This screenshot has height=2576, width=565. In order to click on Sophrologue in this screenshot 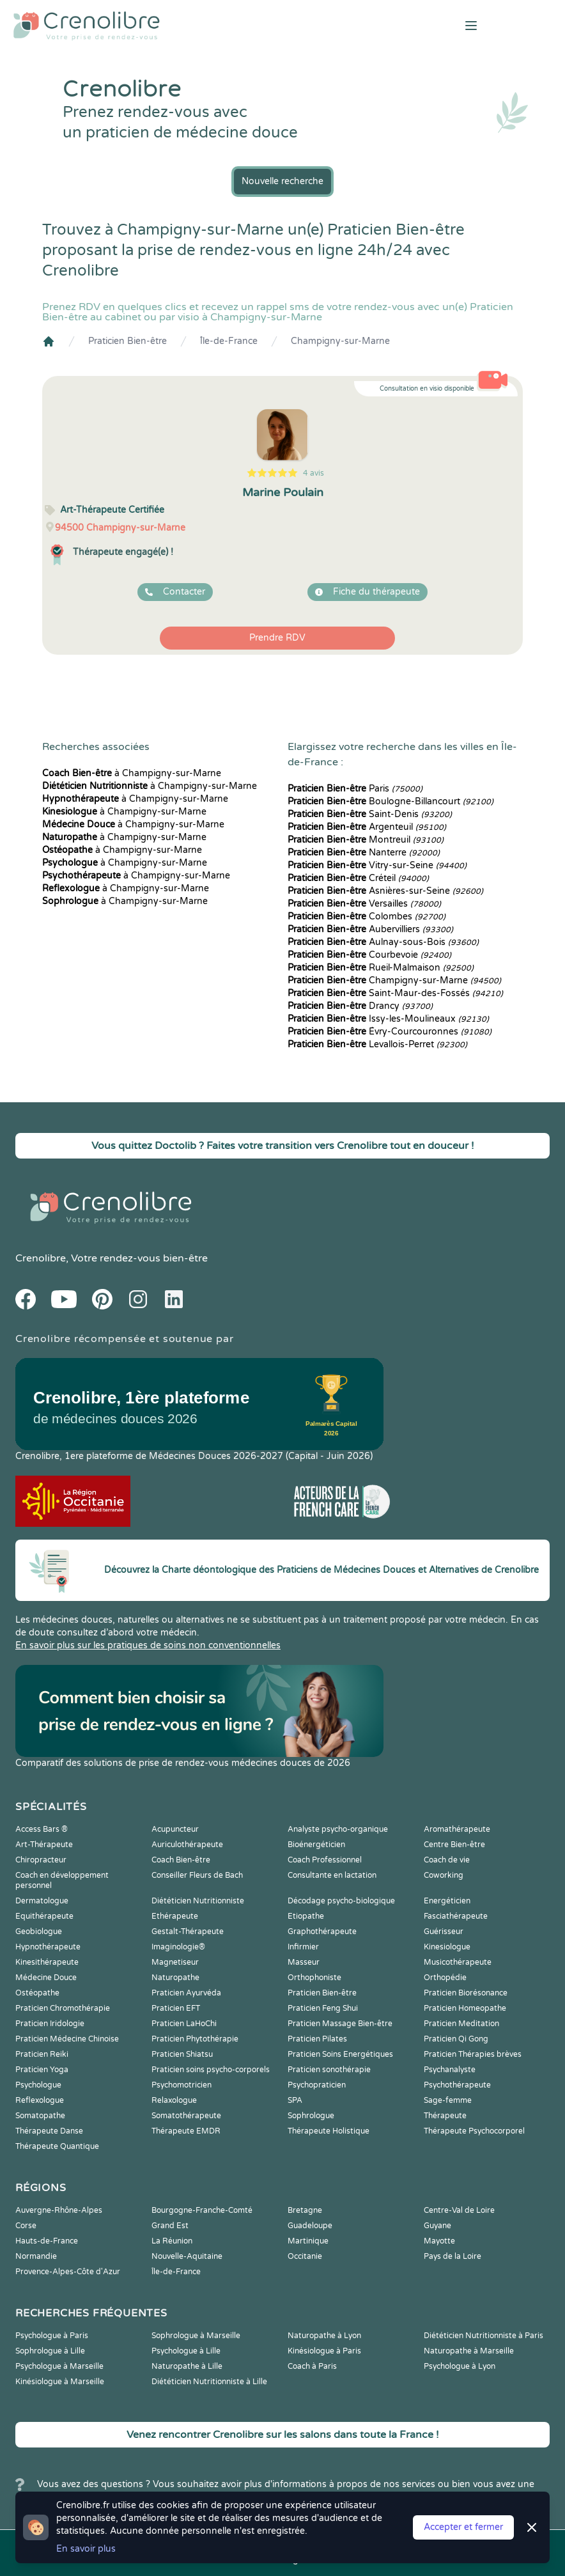, I will do `click(311, 2115)`.